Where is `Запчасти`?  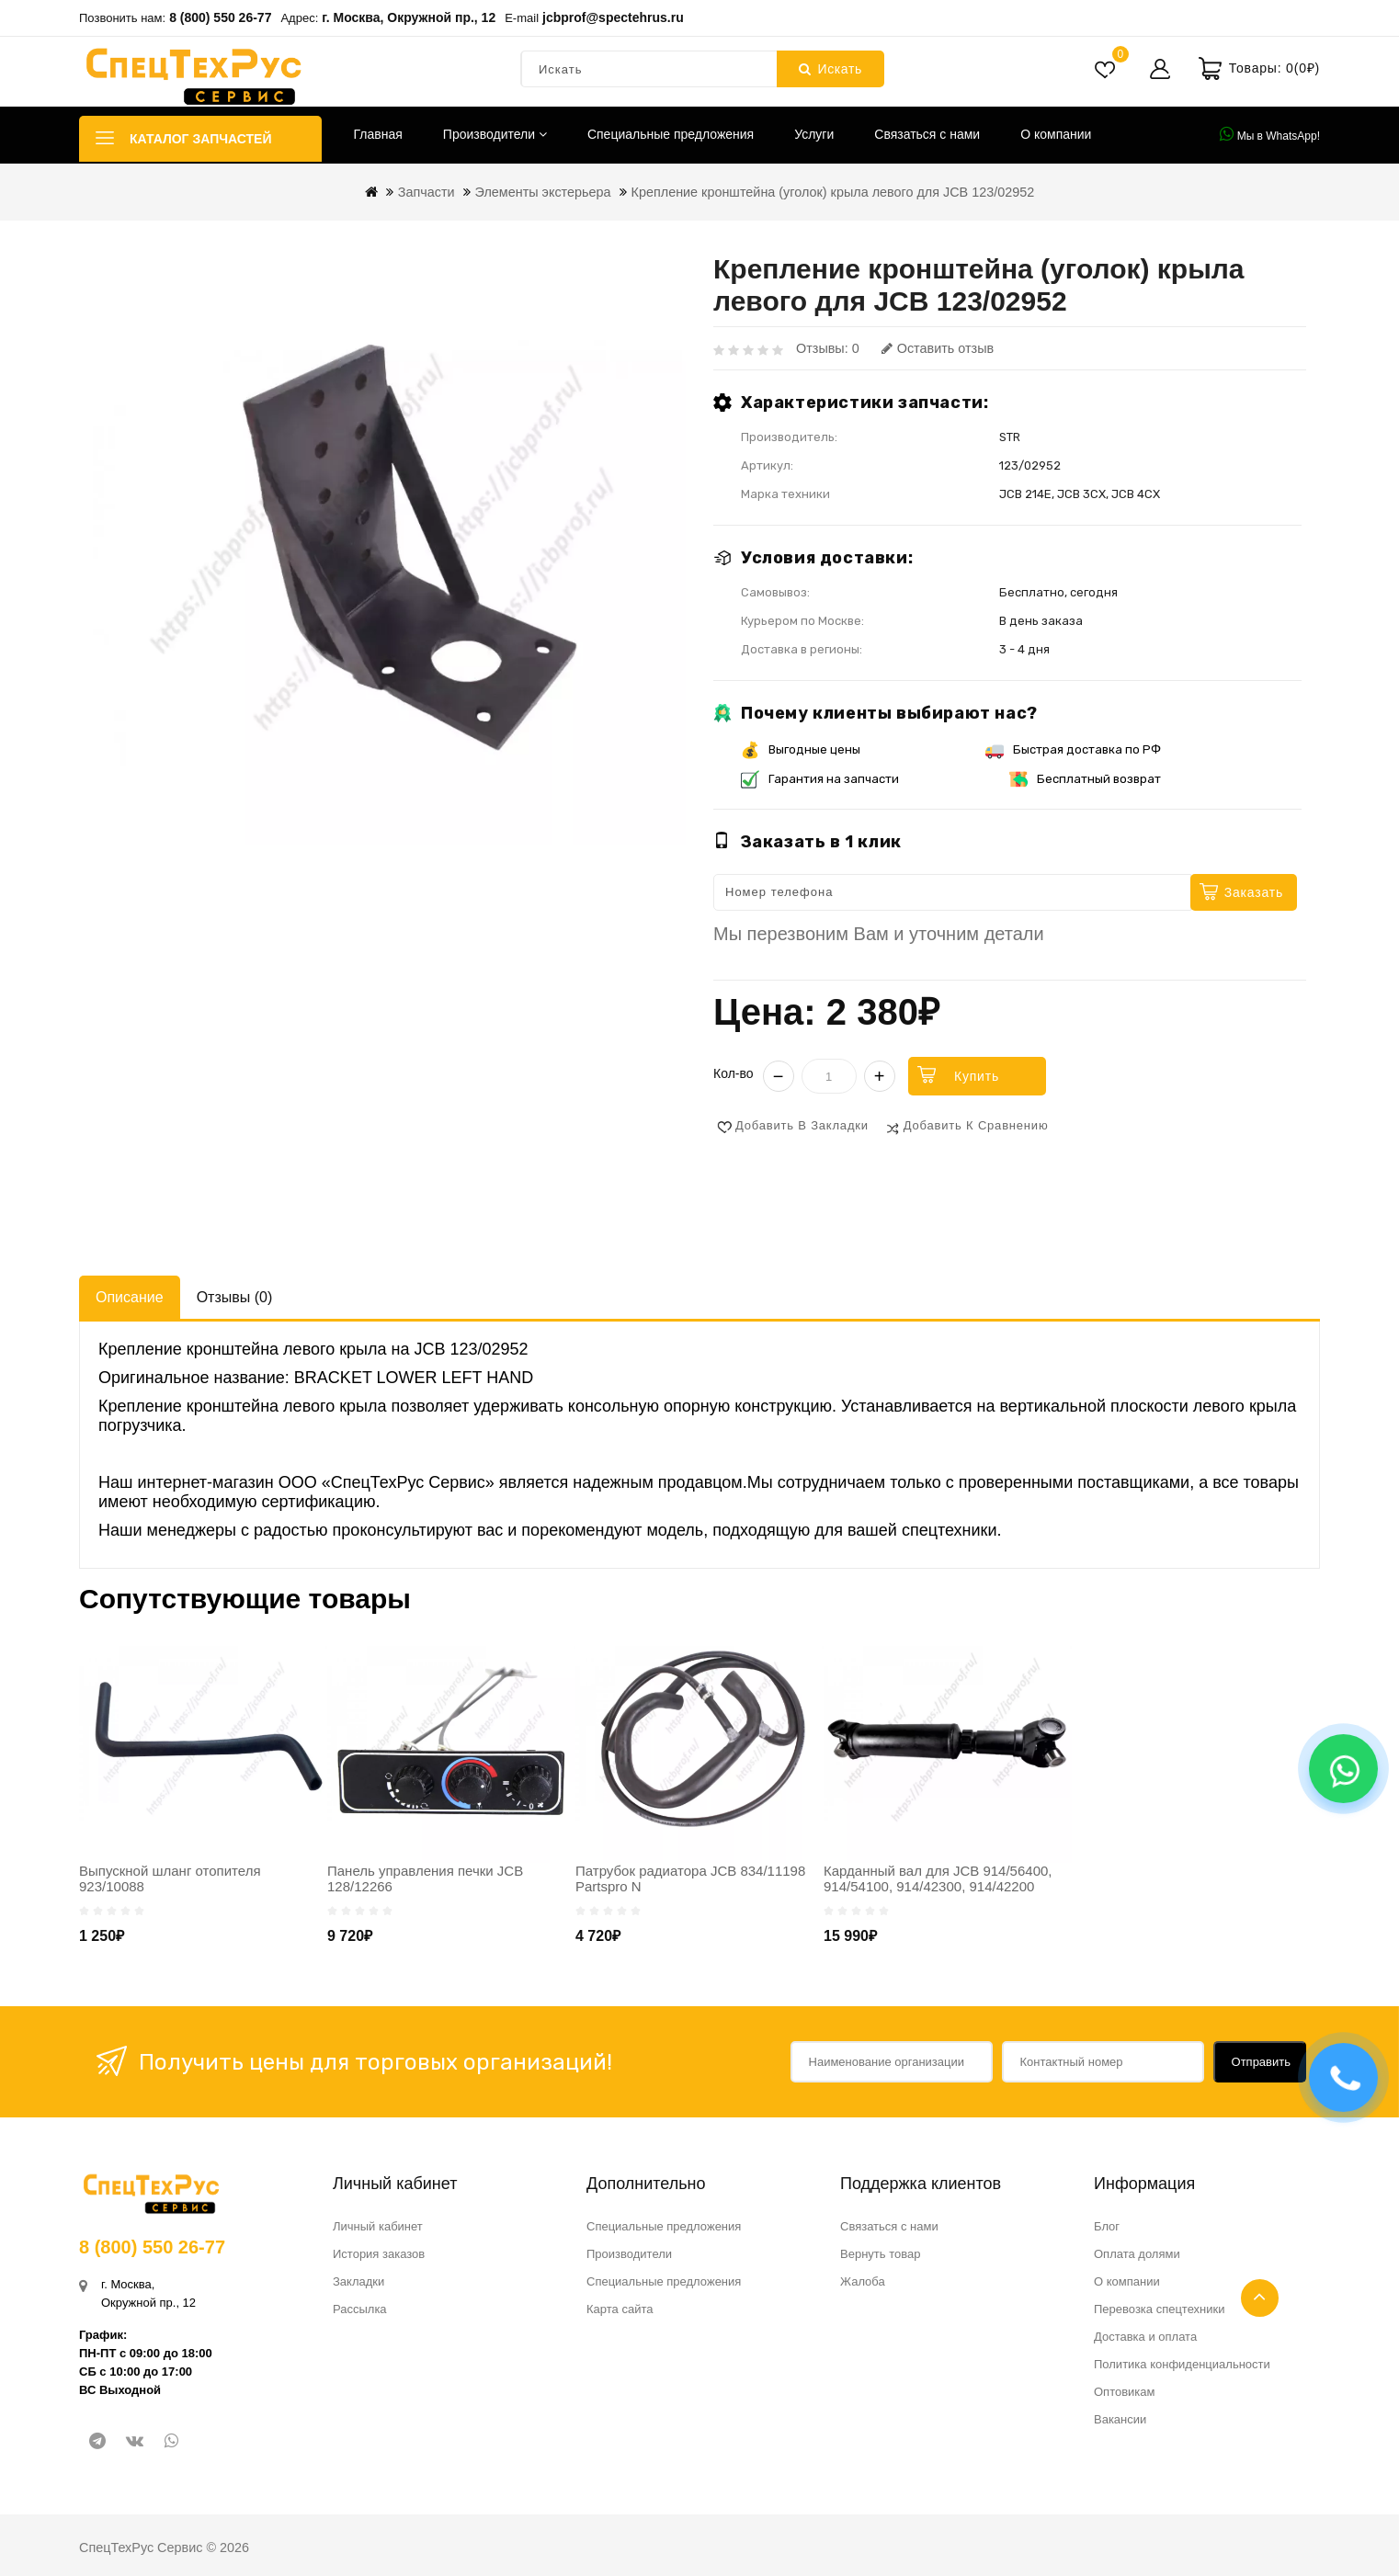 Запчасти is located at coordinates (426, 192).